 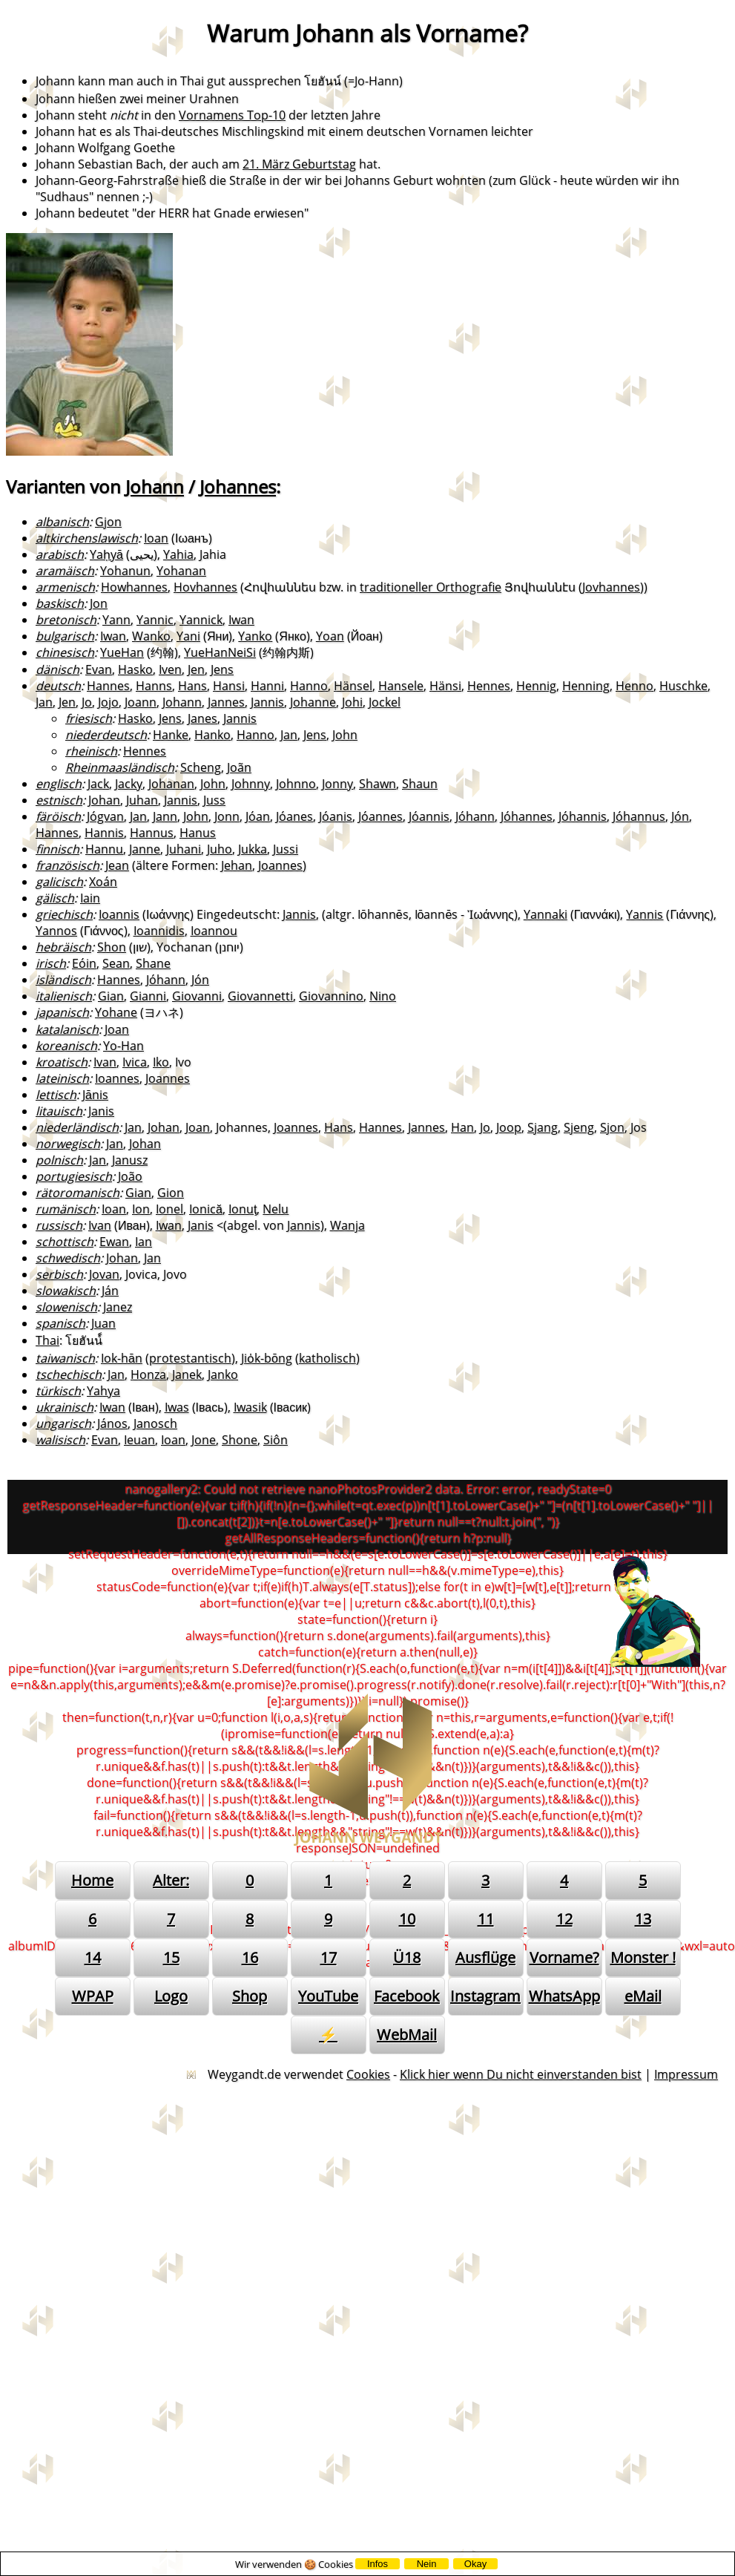 What do you see at coordinates (171, 1957) in the screenshot?
I see `15` at bounding box center [171, 1957].